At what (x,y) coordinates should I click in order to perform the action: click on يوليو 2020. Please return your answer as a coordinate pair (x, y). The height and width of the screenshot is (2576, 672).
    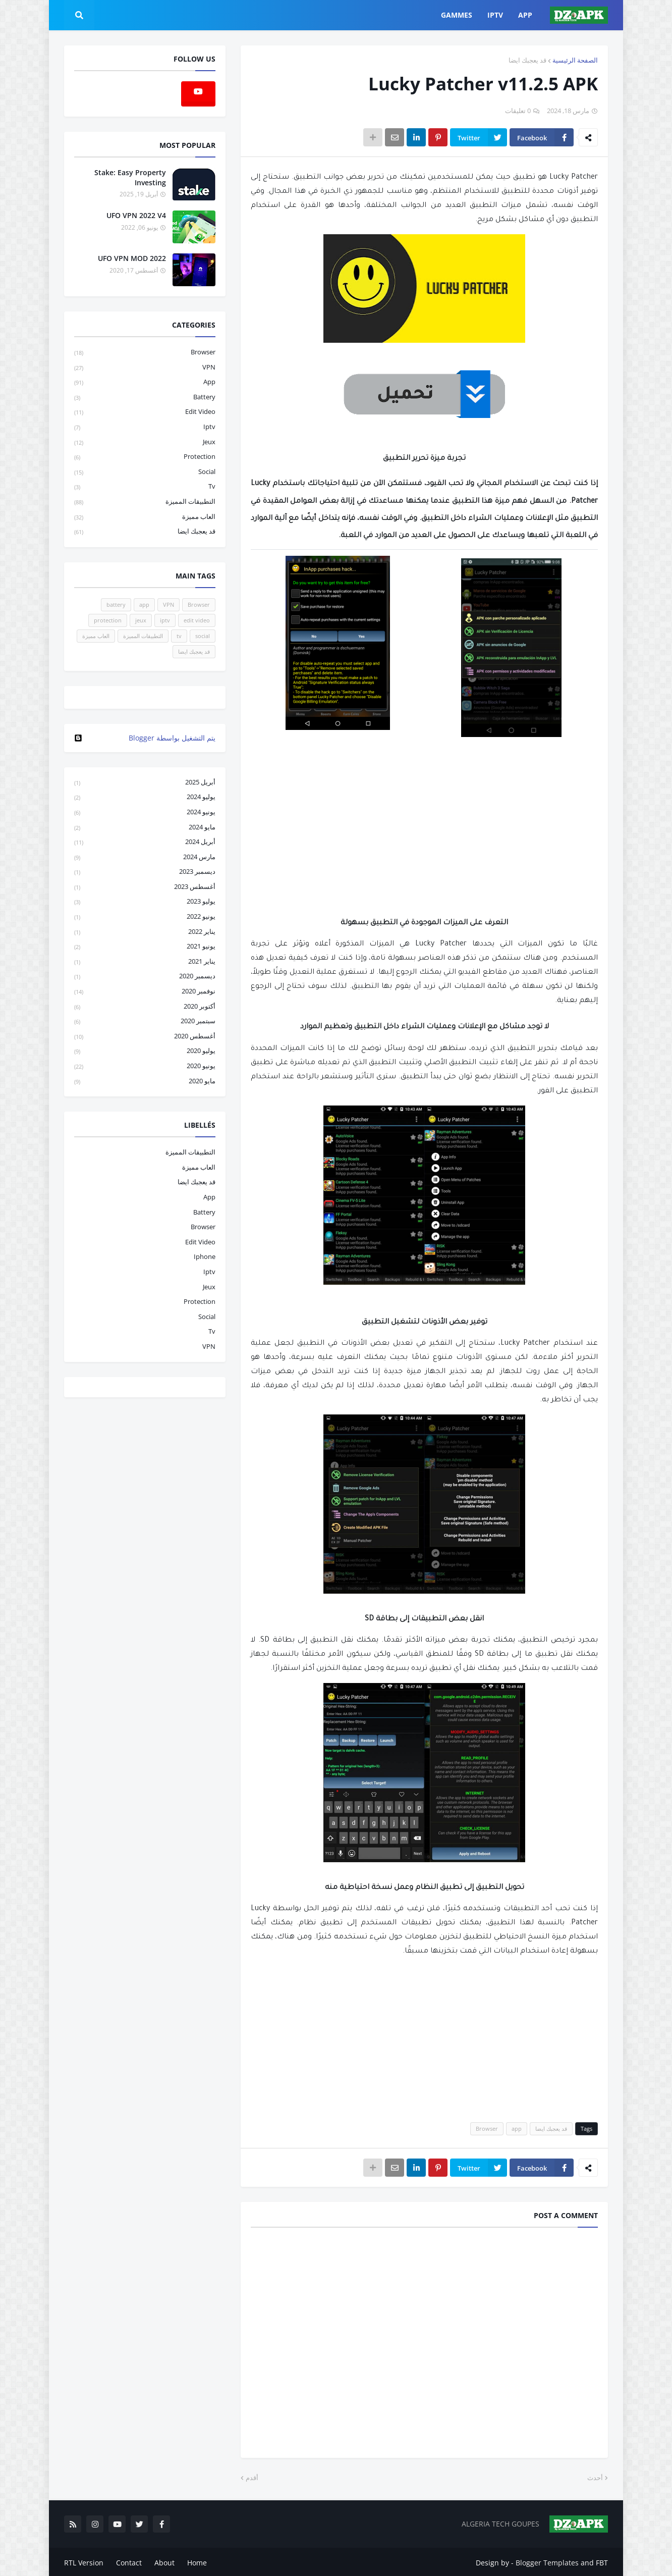
    Looking at the image, I should click on (144, 1051).